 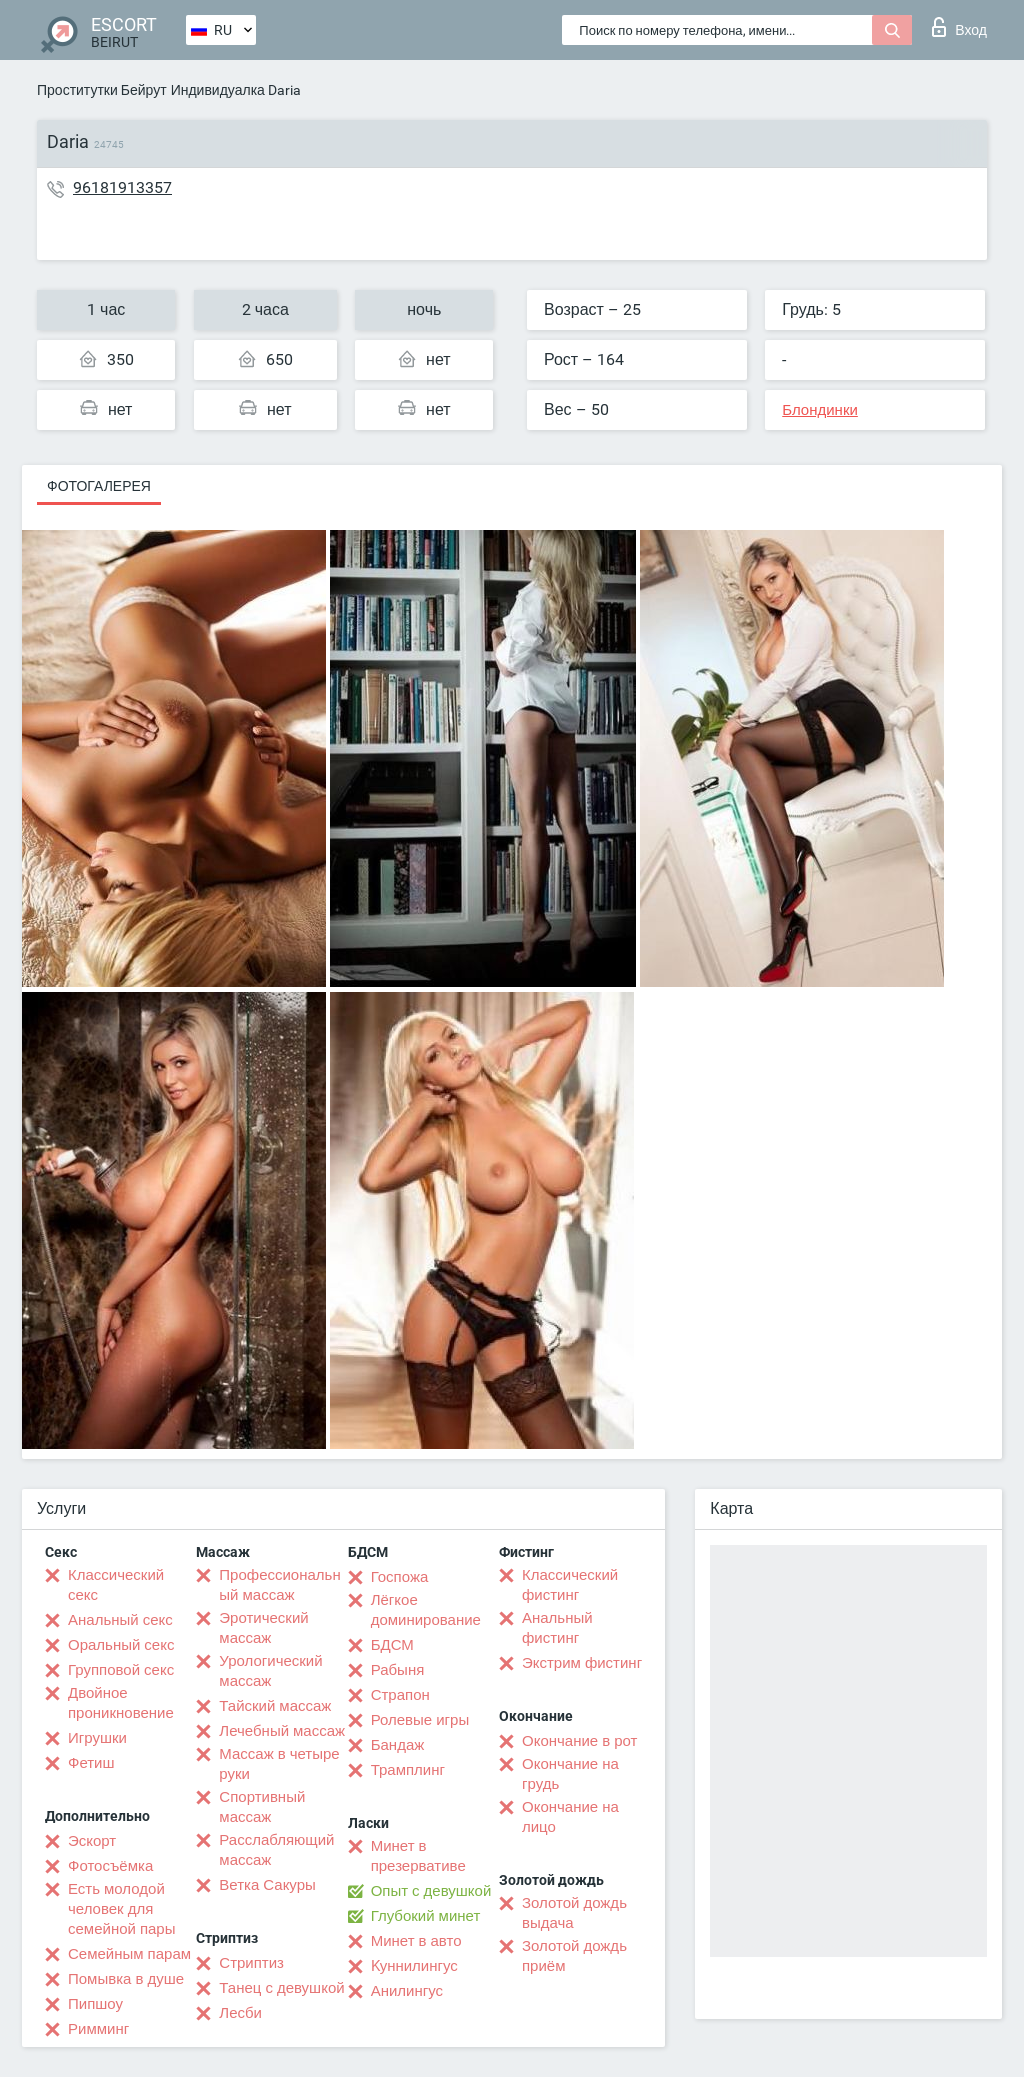 I want to click on Фотосъёмка, so click(x=110, y=1866).